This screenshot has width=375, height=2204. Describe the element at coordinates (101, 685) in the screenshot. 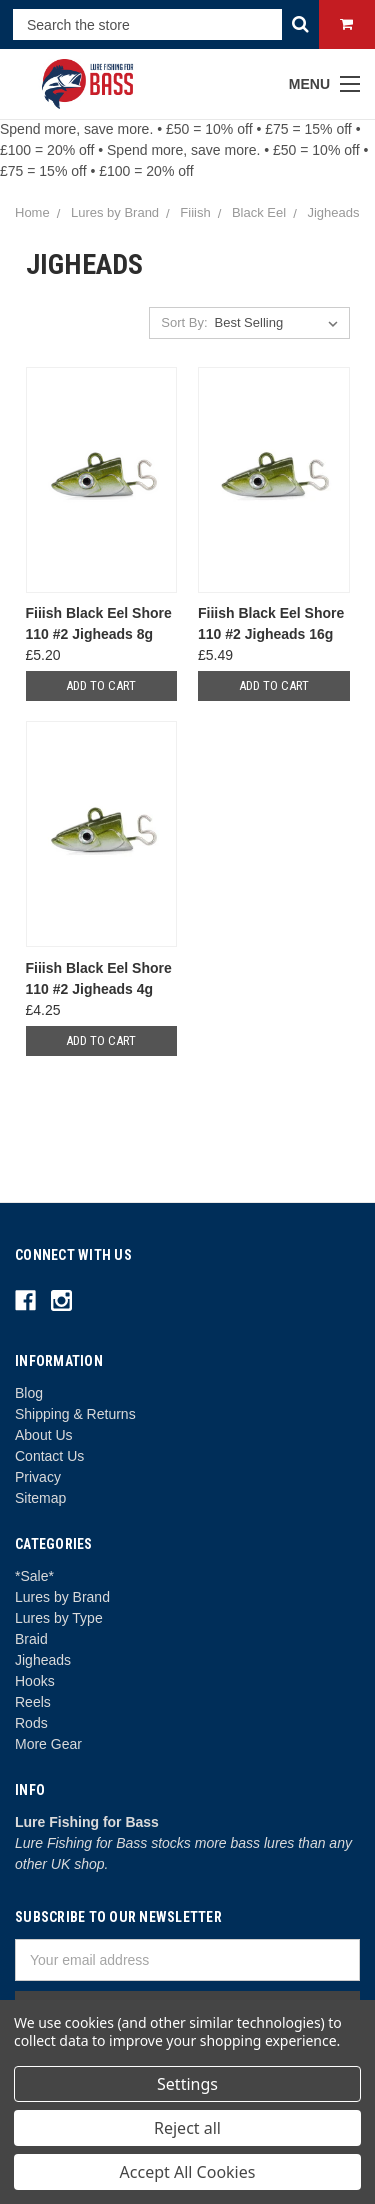

I see `Add to Cart` at that location.